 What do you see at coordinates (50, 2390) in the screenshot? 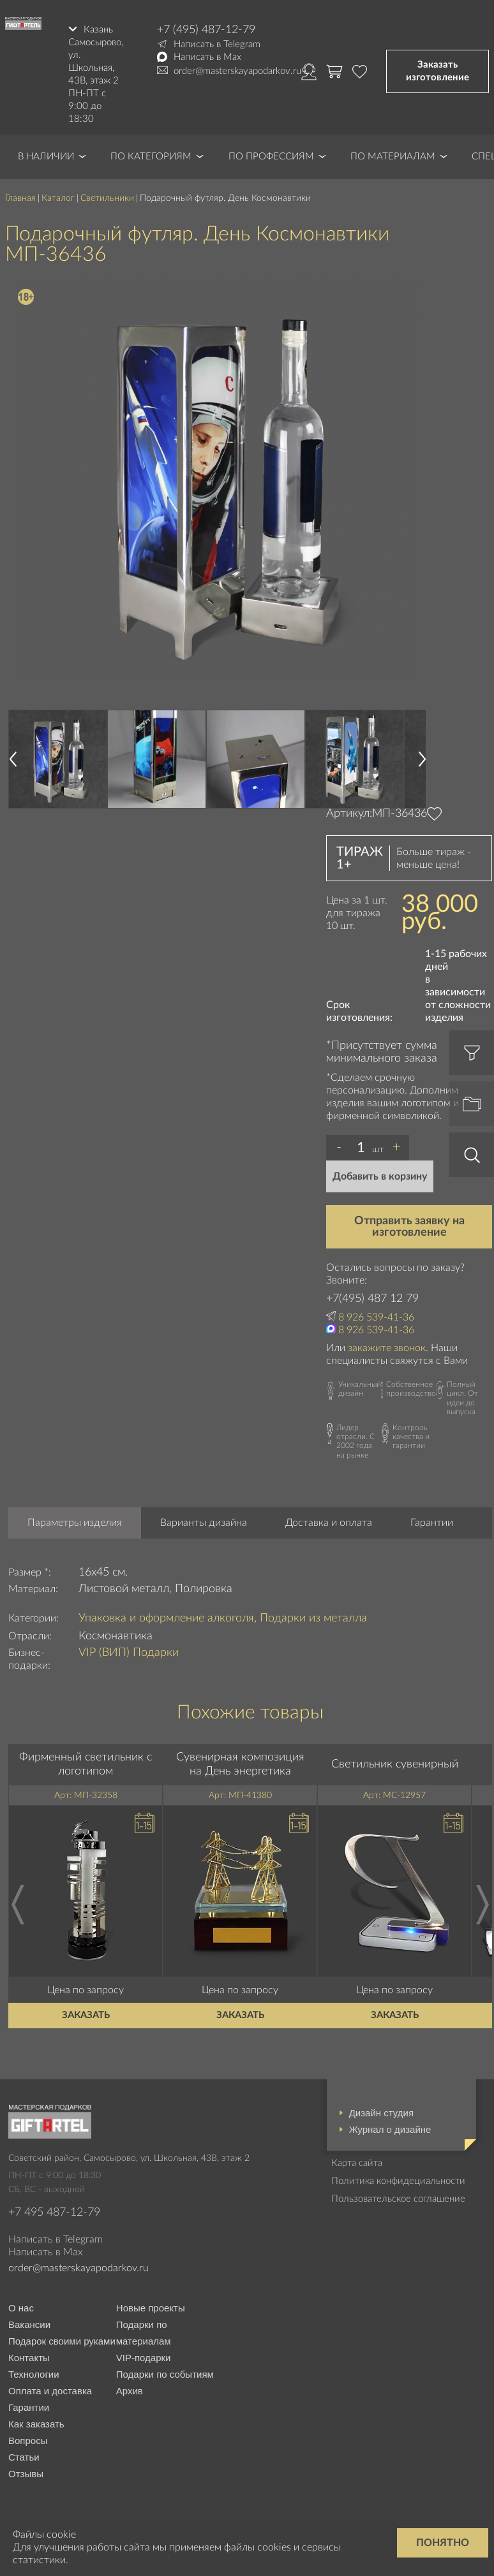
I see `Оплата и доставка` at bounding box center [50, 2390].